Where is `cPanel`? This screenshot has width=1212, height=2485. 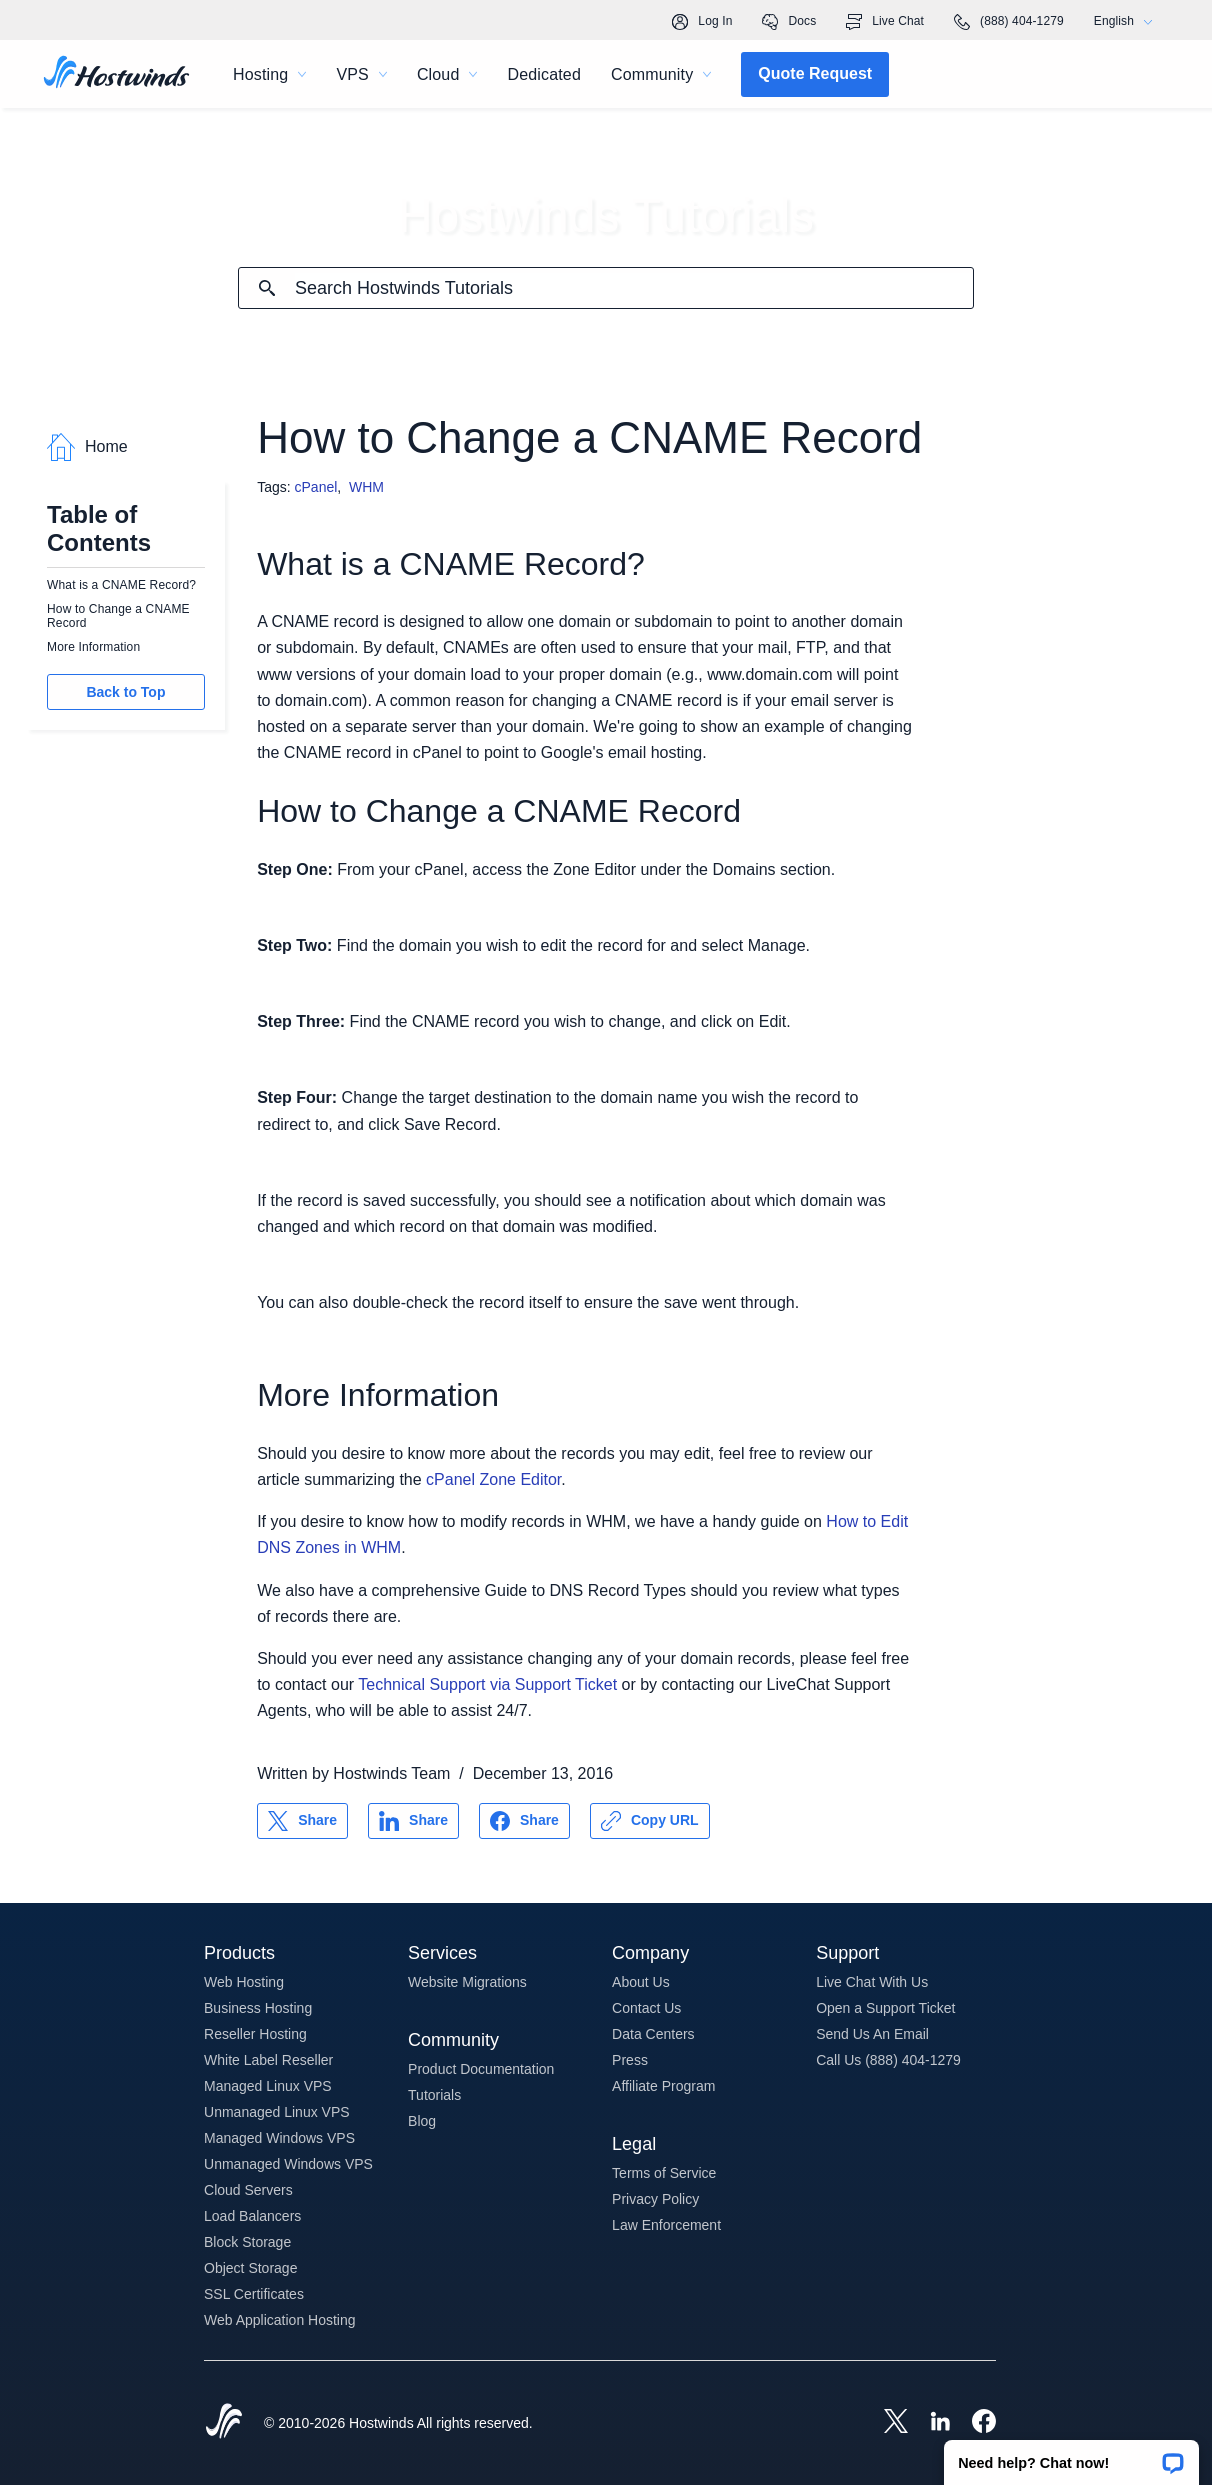
cPanel is located at coordinates (316, 487).